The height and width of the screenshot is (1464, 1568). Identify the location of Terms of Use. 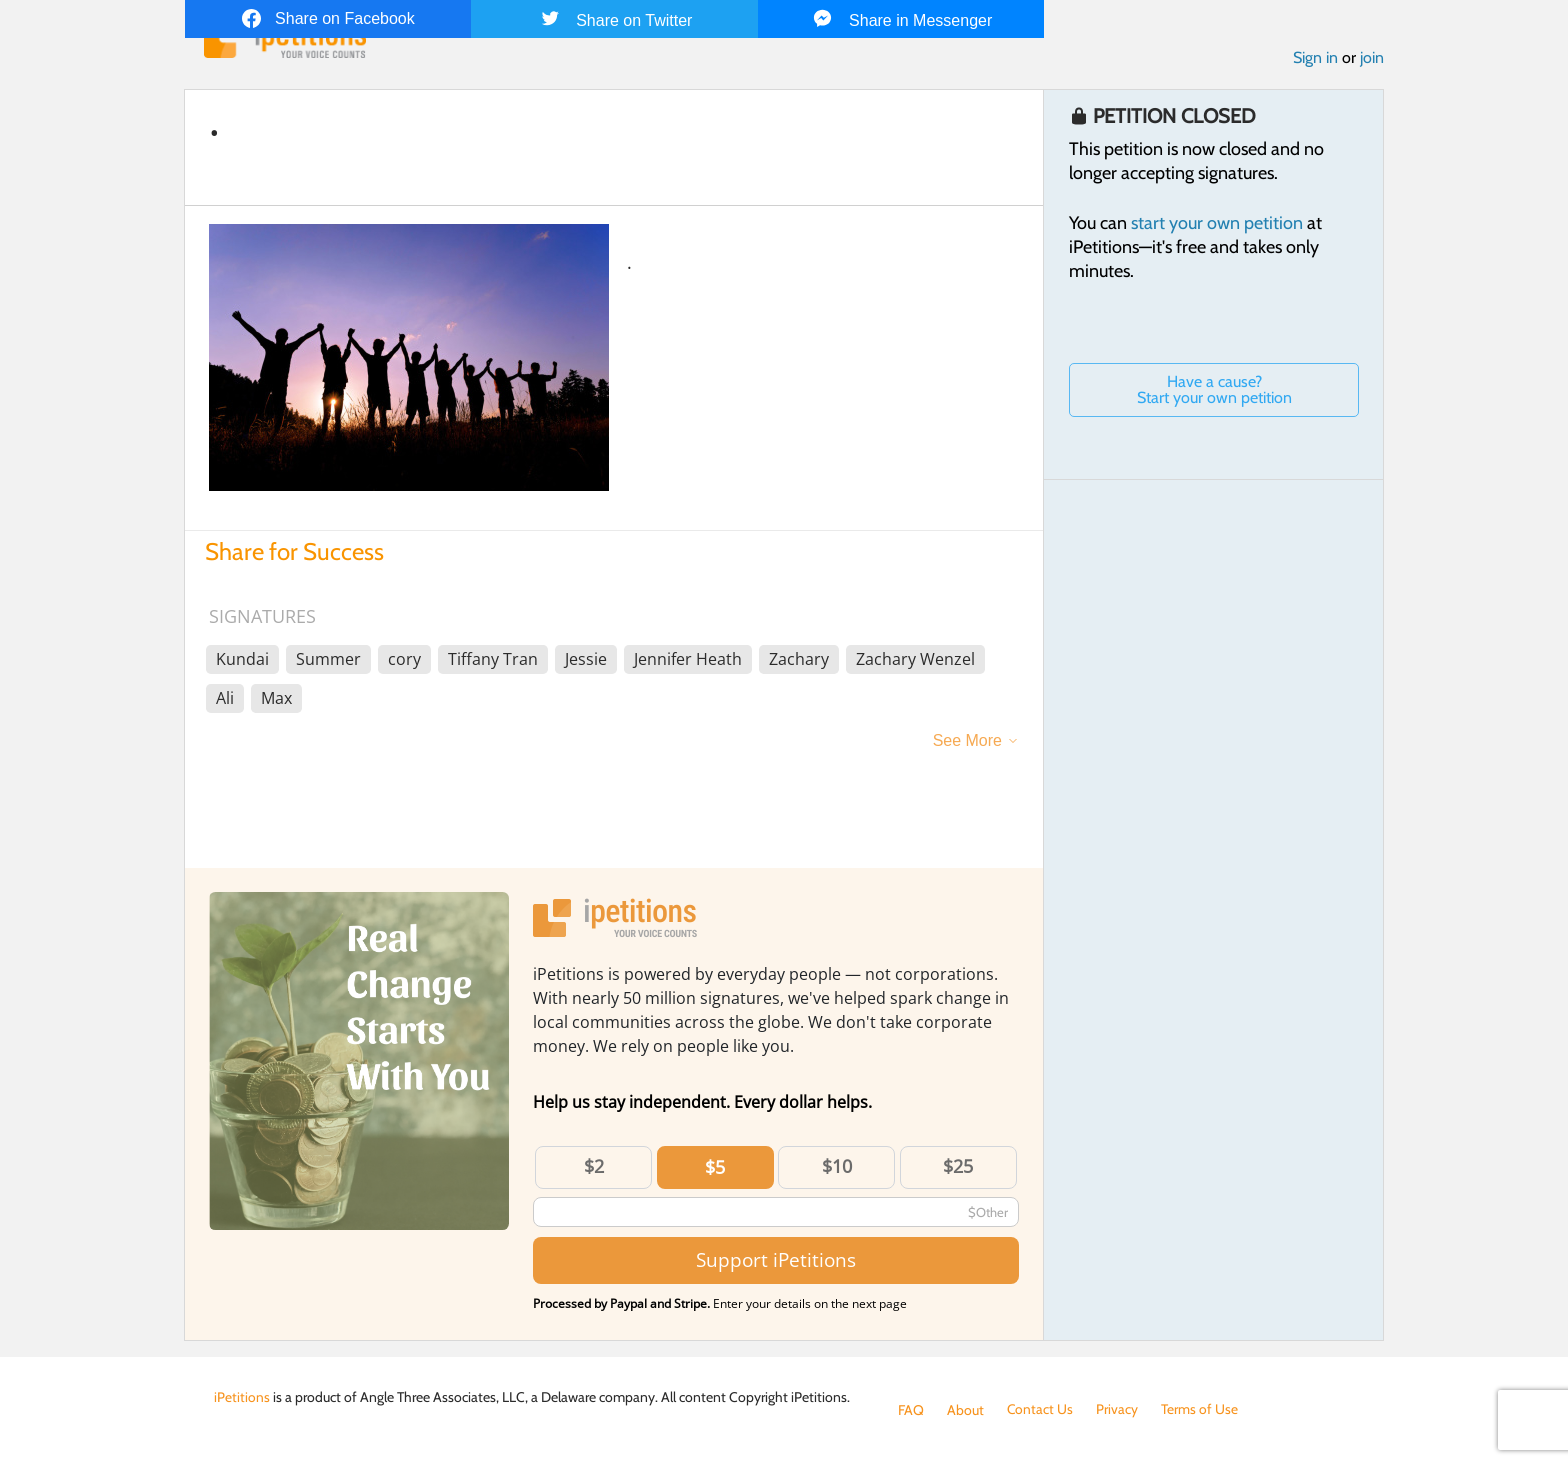
(1200, 1410).